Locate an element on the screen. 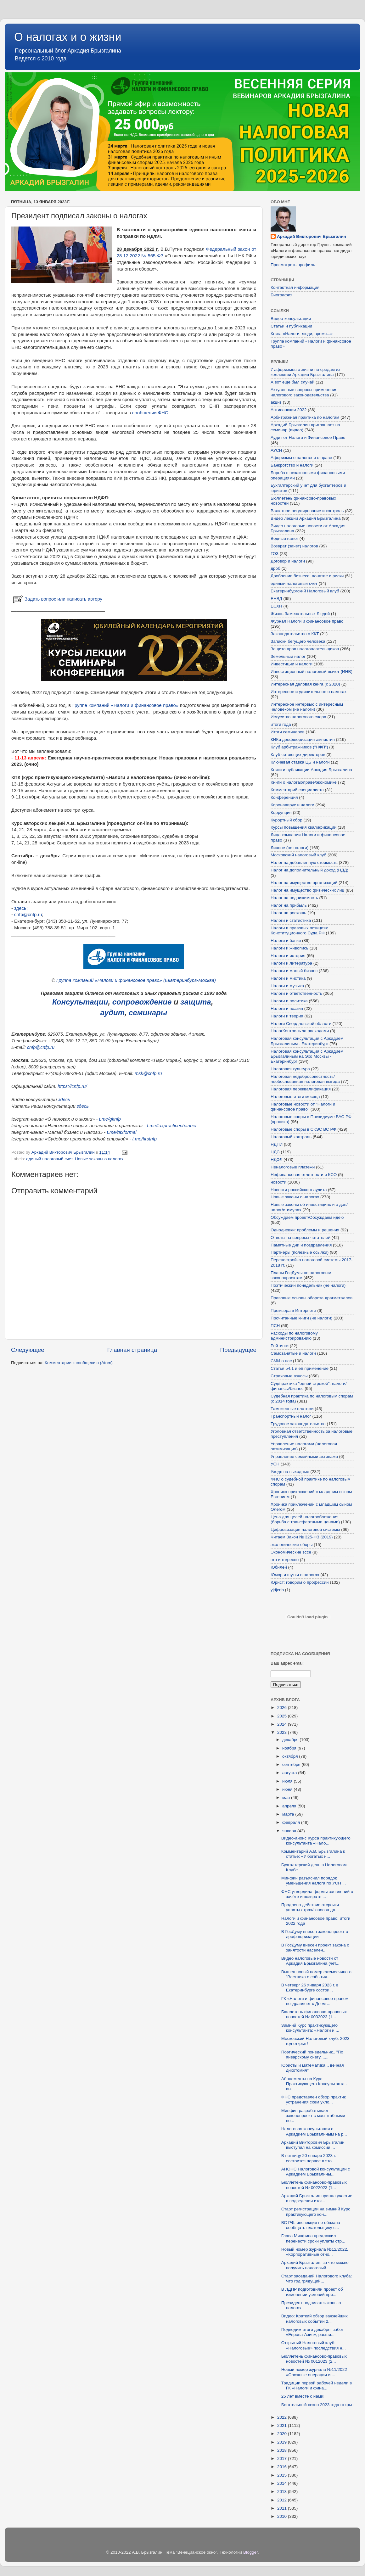 This screenshot has width=365, height=2576. Бюллетень финансово-правовых новостей № 0032023 (1... is located at coordinates (314, 2014).